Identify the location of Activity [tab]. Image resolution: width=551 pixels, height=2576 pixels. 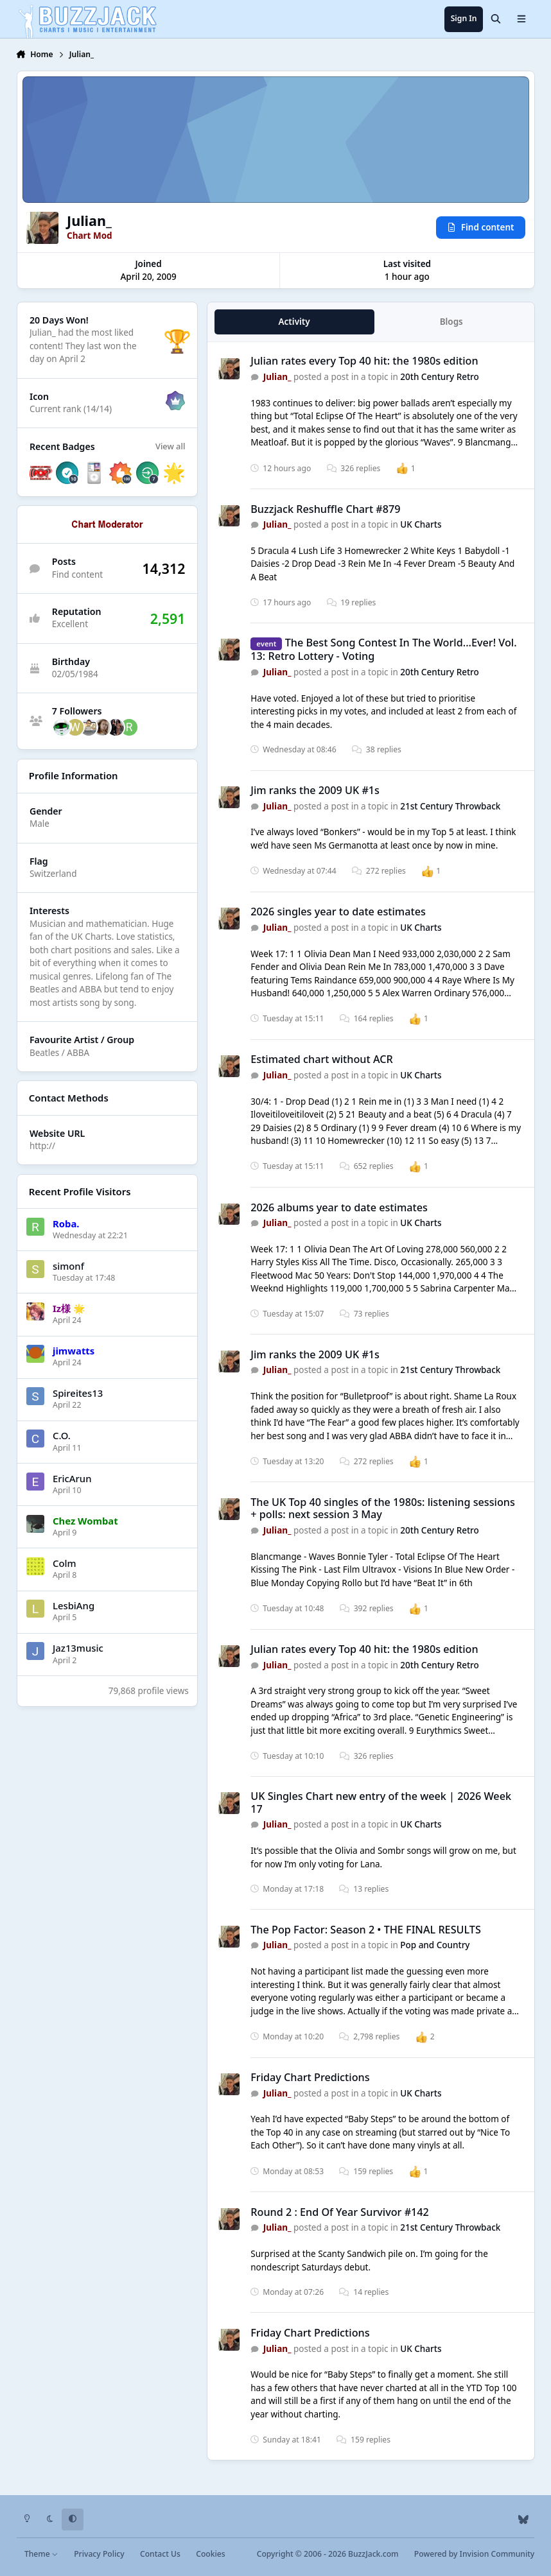
(294, 321).